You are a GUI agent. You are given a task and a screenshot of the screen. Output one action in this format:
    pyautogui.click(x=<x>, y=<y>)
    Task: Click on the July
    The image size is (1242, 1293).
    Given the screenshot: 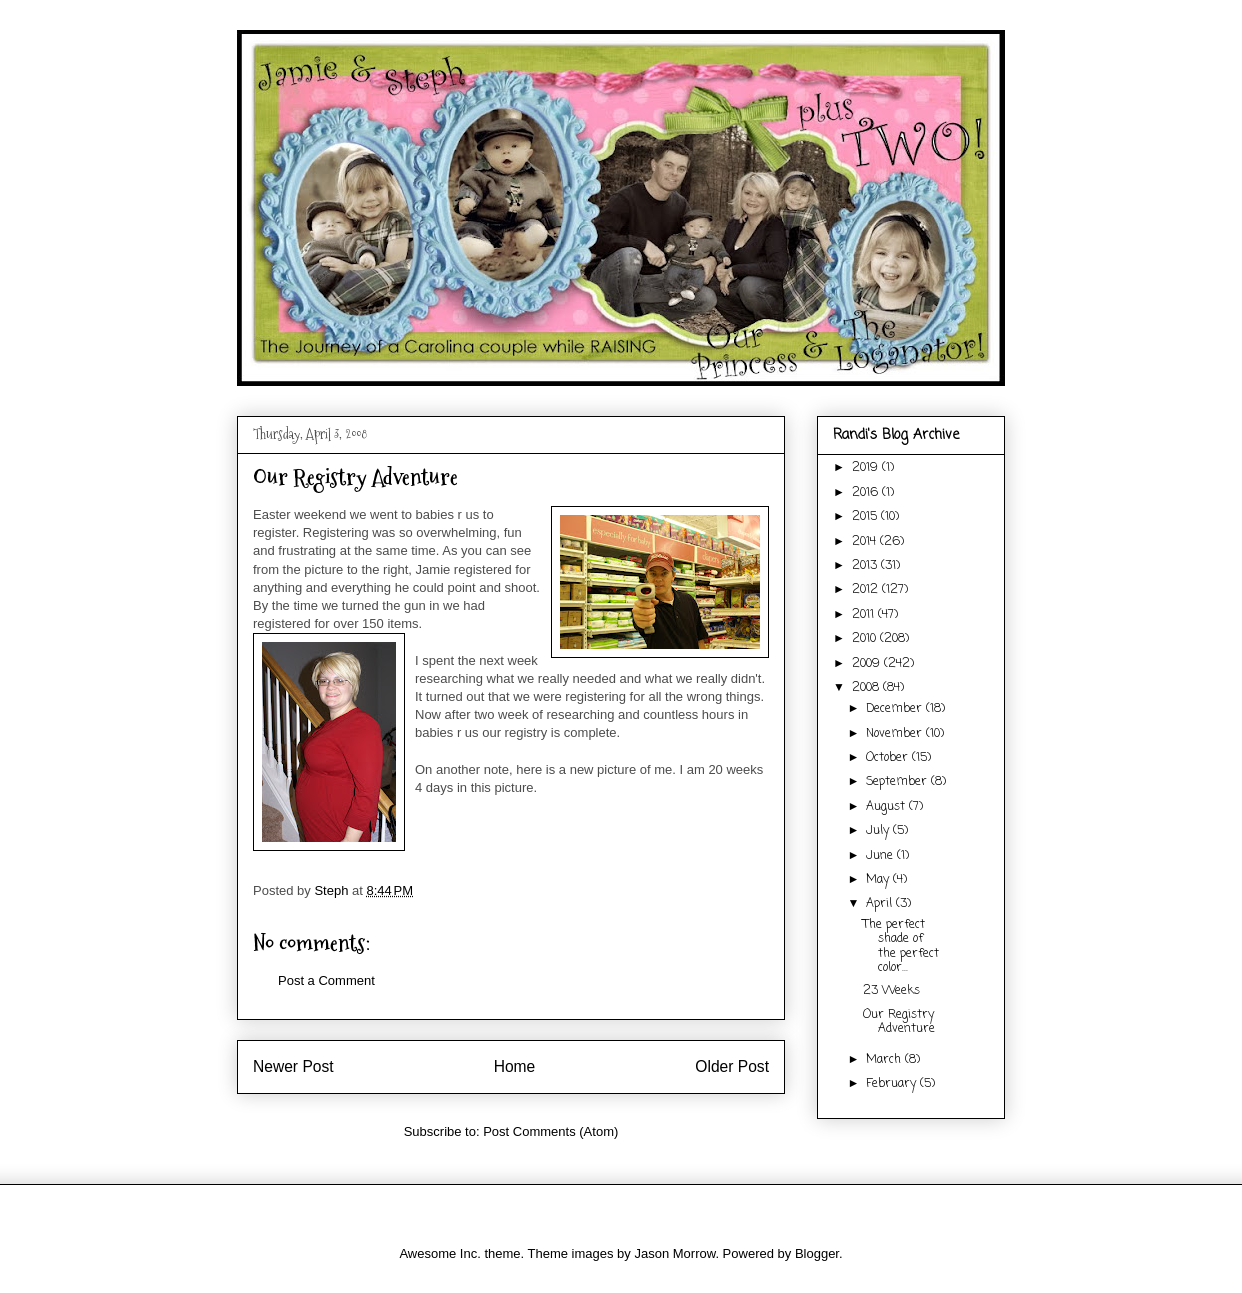 What is the action you would take?
    pyautogui.click(x=879, y=831)
    